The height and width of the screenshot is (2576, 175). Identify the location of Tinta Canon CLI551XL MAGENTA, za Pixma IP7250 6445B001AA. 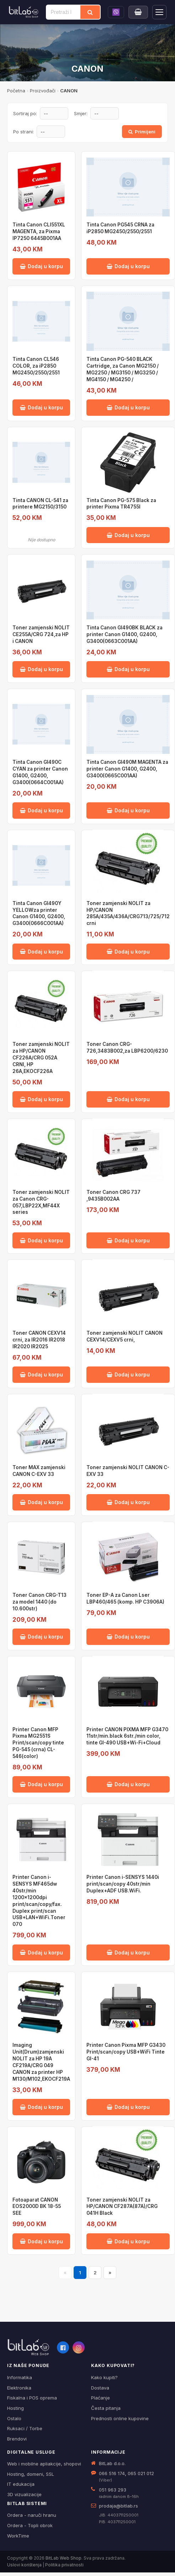
(38, 231).